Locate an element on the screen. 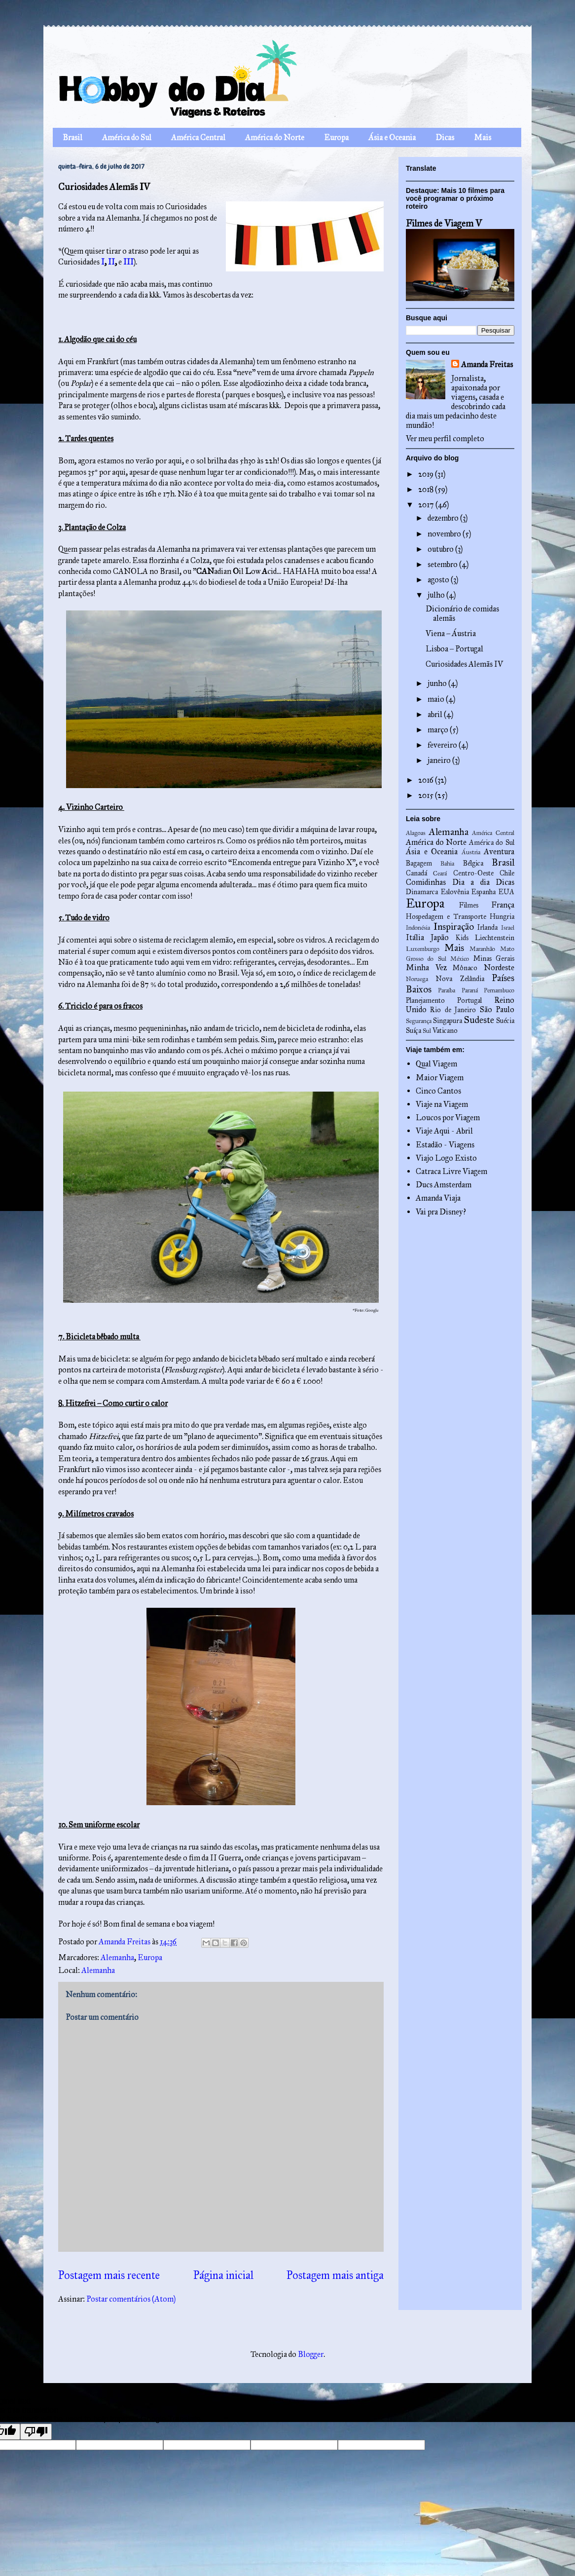 Image resolution: width=575 pixels, height=2576 pixels. Indonésia is located at coordinates (418, 928).